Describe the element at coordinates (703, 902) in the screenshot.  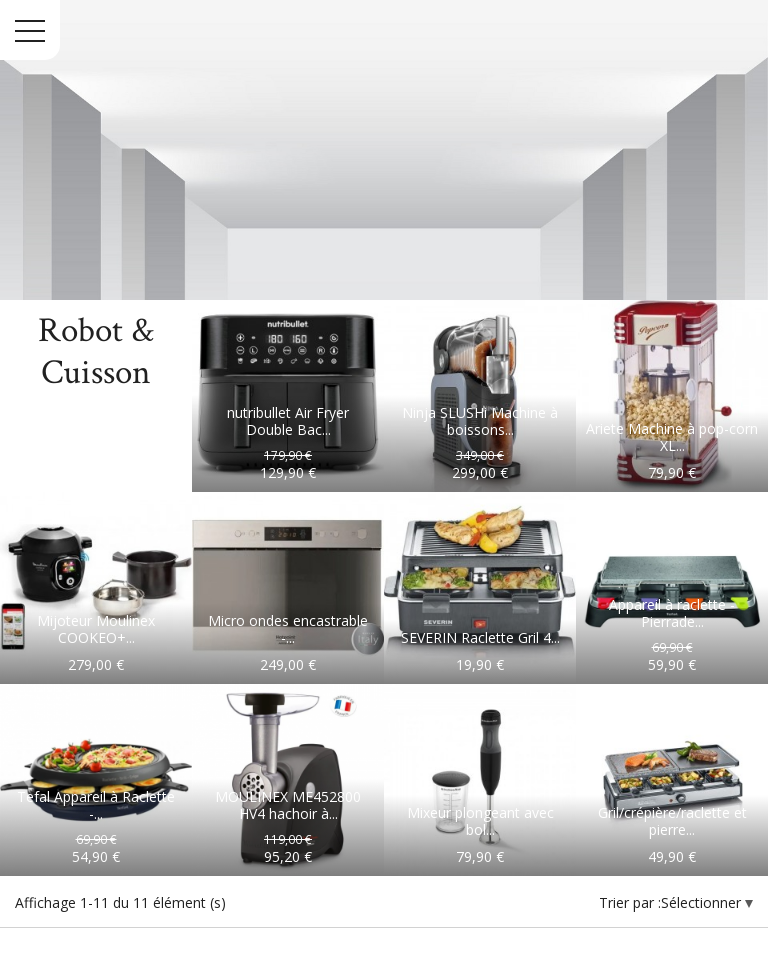
I see `Sélectionner` at that location.